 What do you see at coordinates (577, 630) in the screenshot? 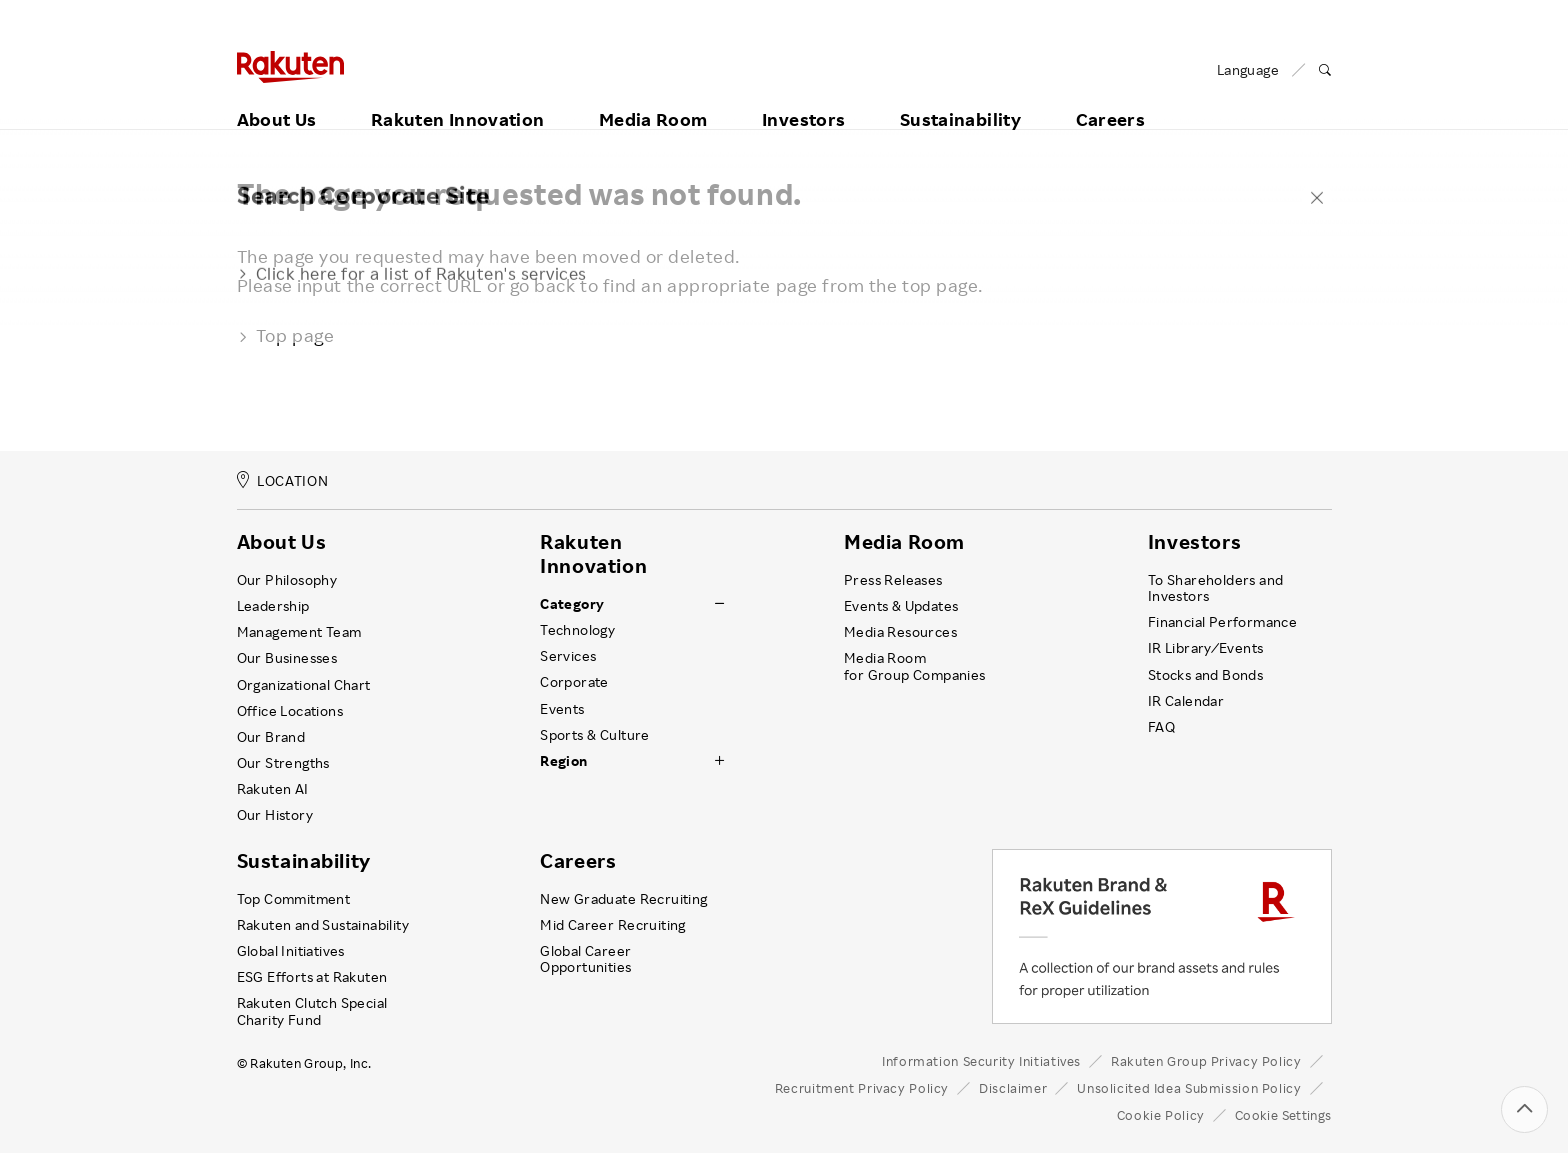
I see `Technology` at bounding box center [577, 630].